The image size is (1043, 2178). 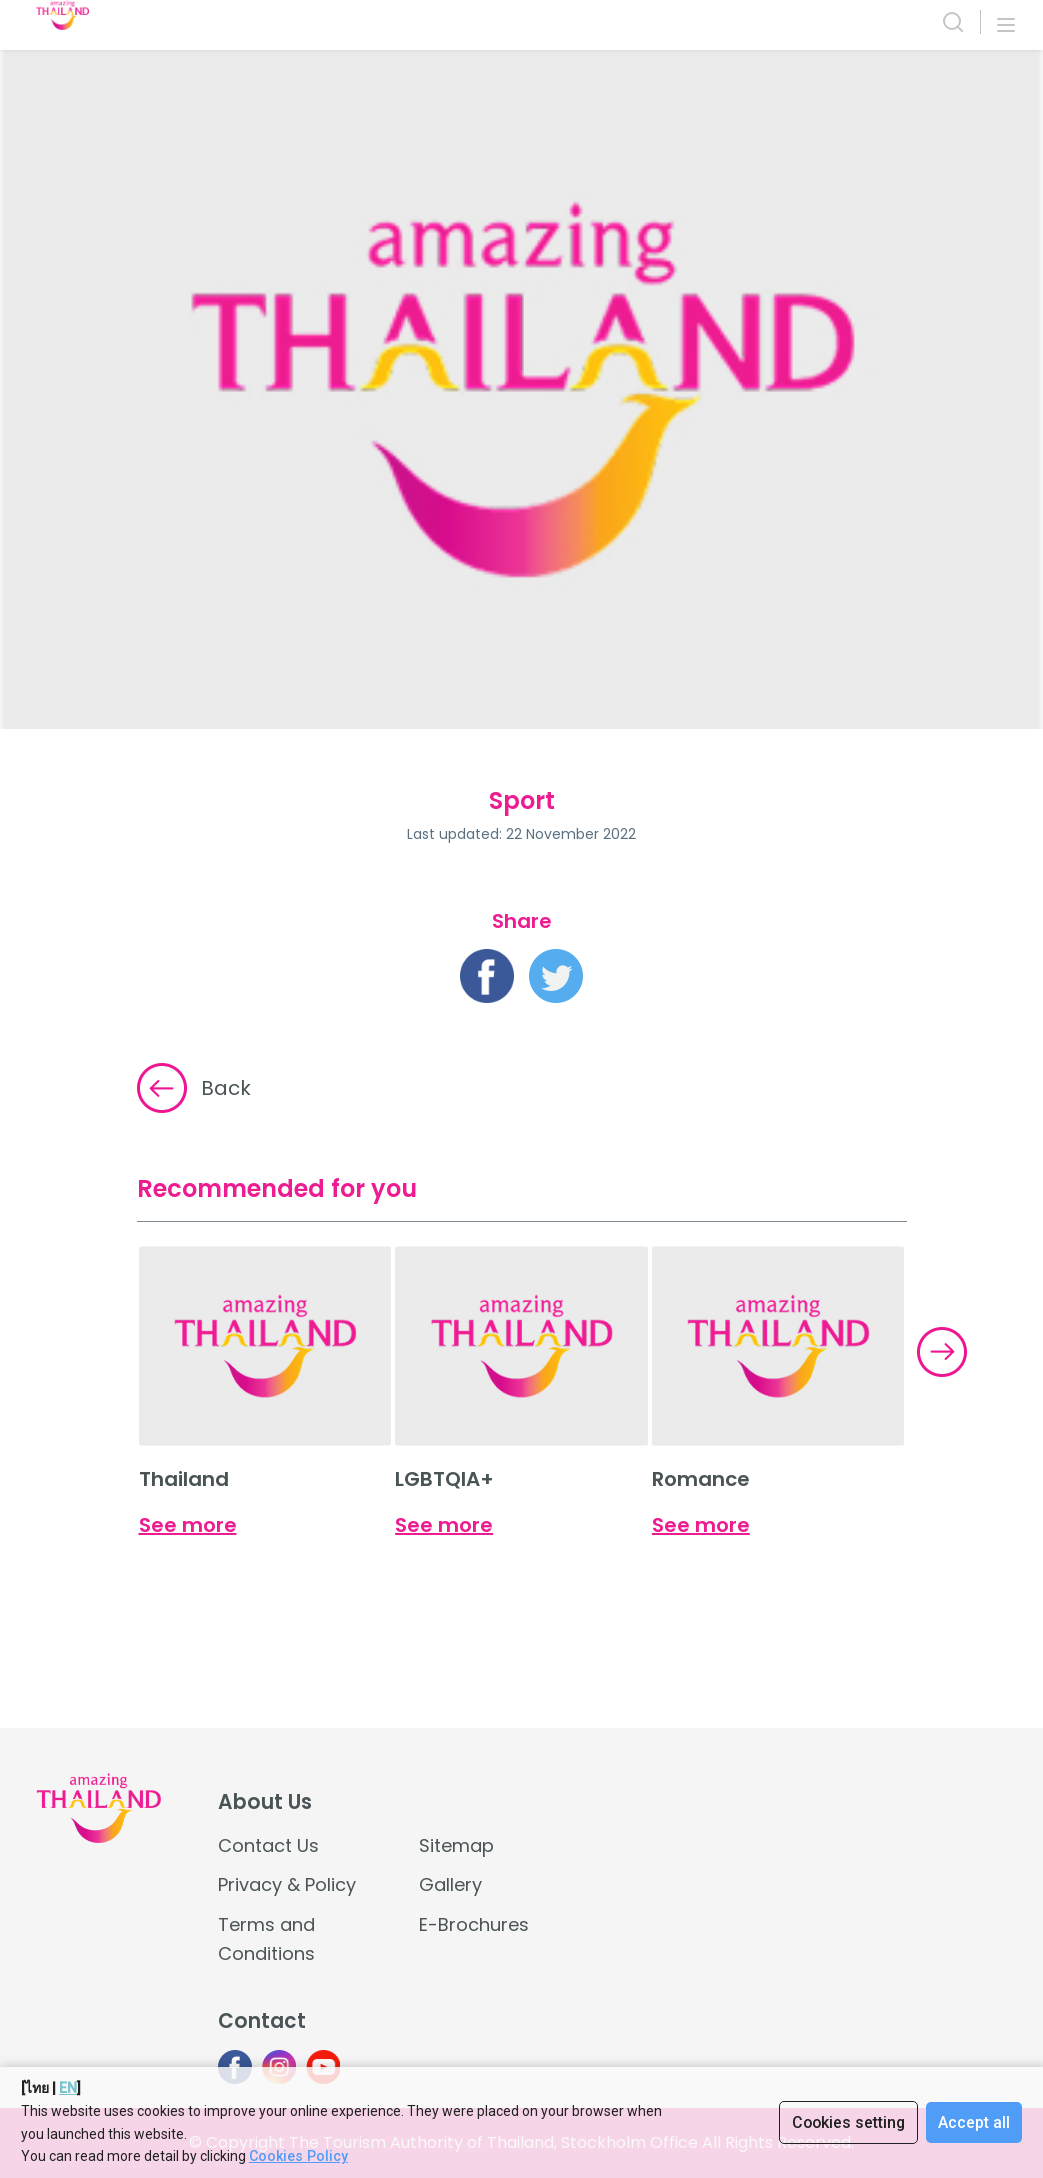 I want to click on E-Brochures, so click(x=474, y=1924).